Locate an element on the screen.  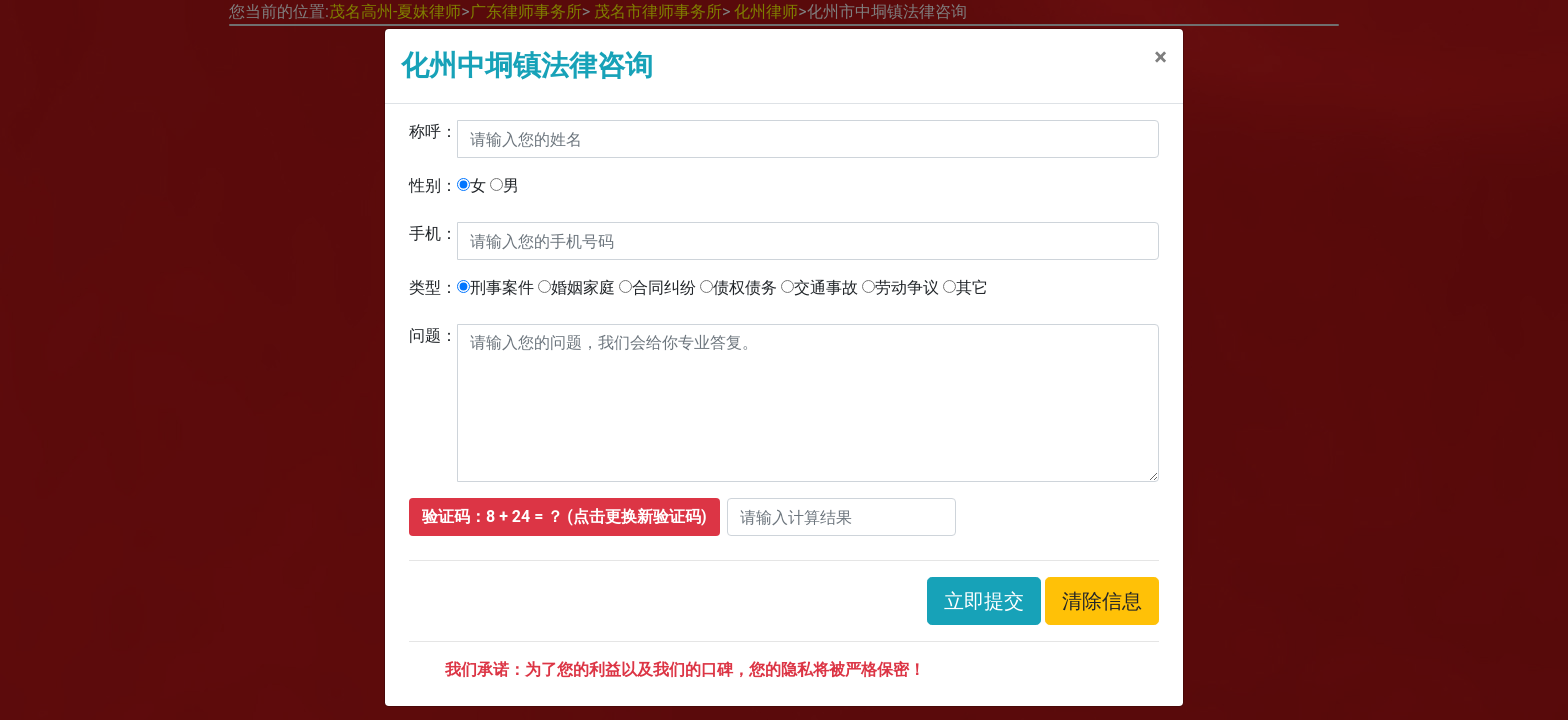
性别： is located at coordinates (433, 185).